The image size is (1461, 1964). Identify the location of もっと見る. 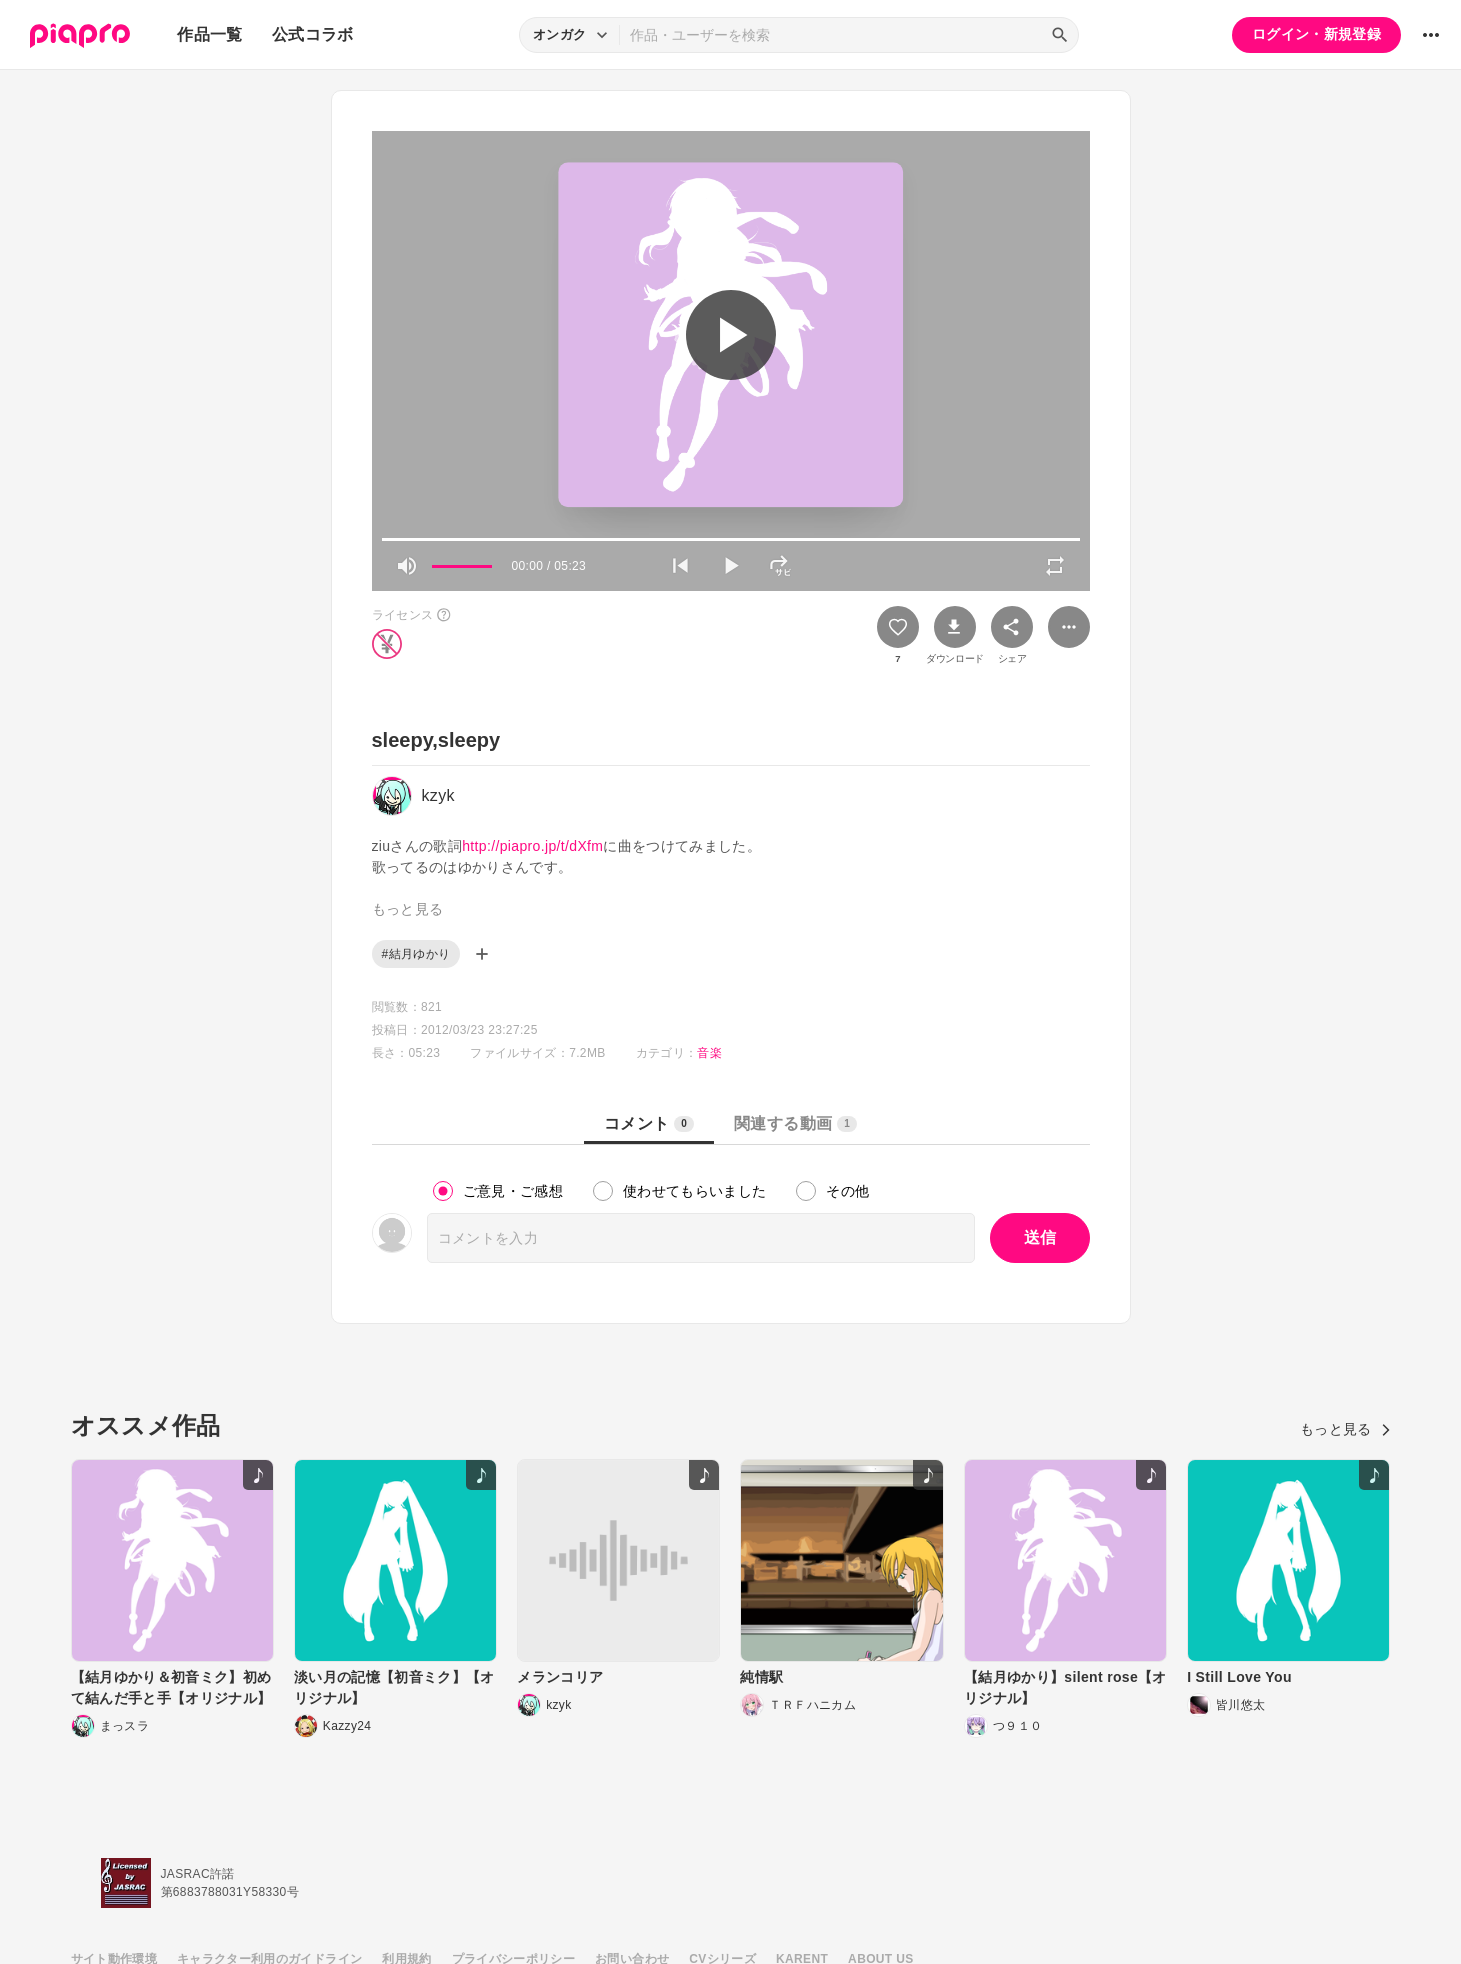
(1345, 1429).